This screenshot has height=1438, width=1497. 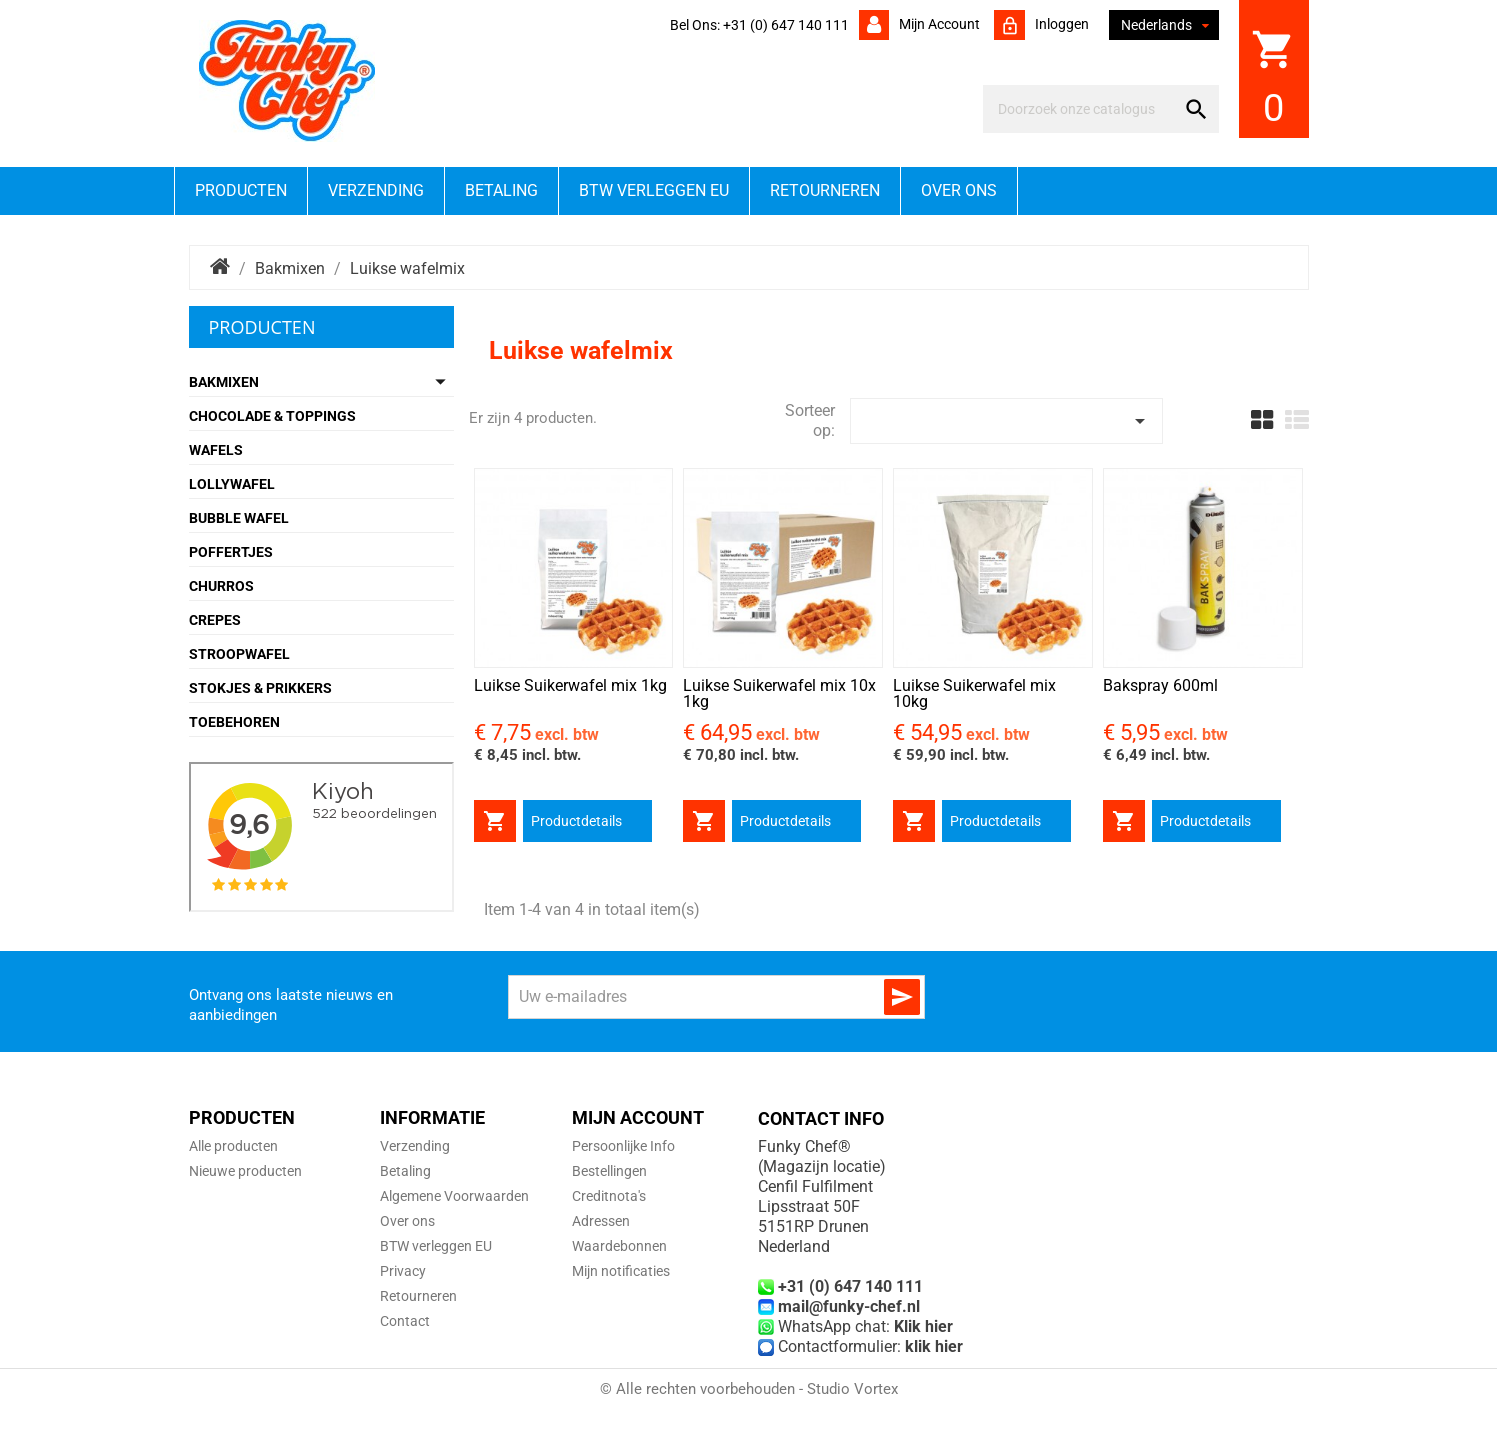 I want to click on Persoonlijke Info, so click(x=623, y=1146).